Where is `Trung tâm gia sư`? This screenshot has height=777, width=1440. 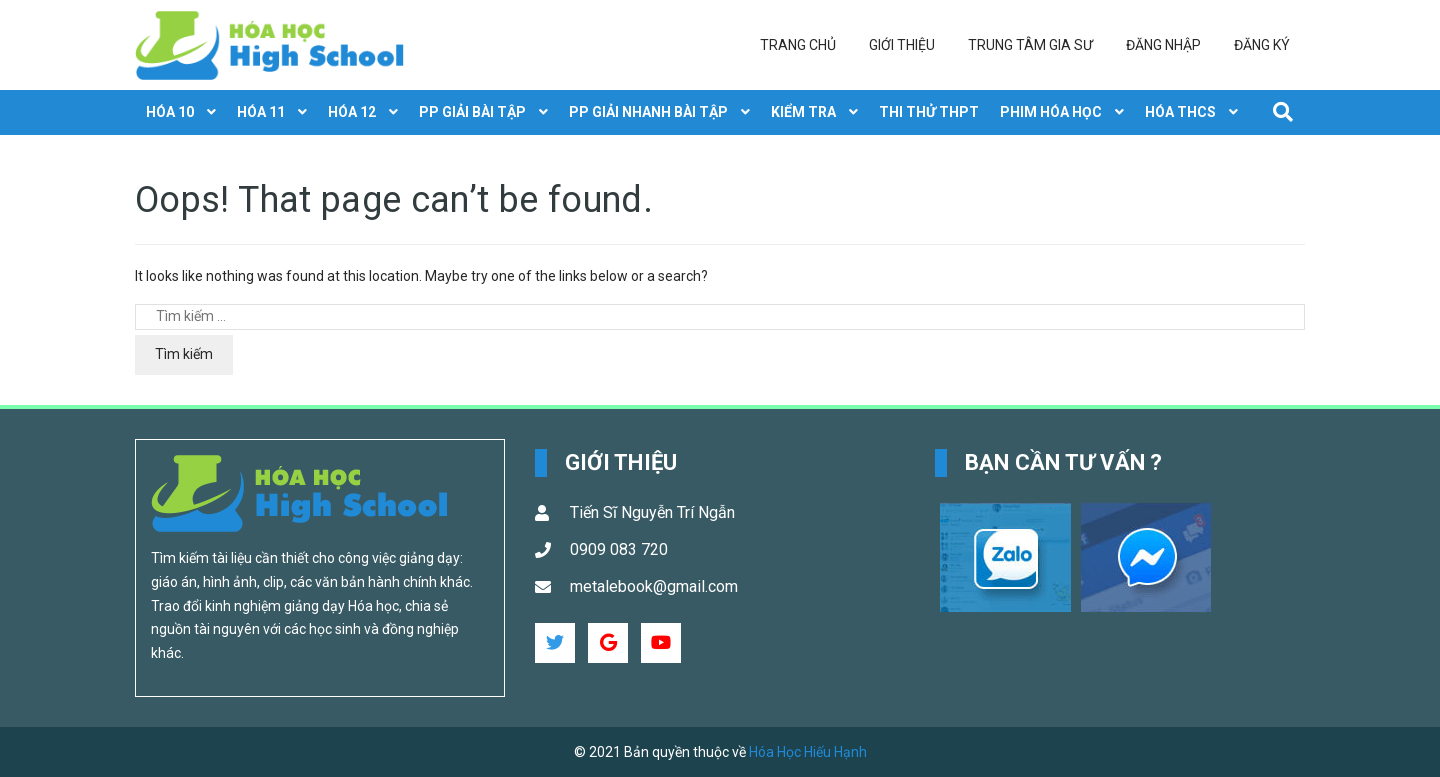 Trung tâm gia sư is located at coordinates (1030, 45).